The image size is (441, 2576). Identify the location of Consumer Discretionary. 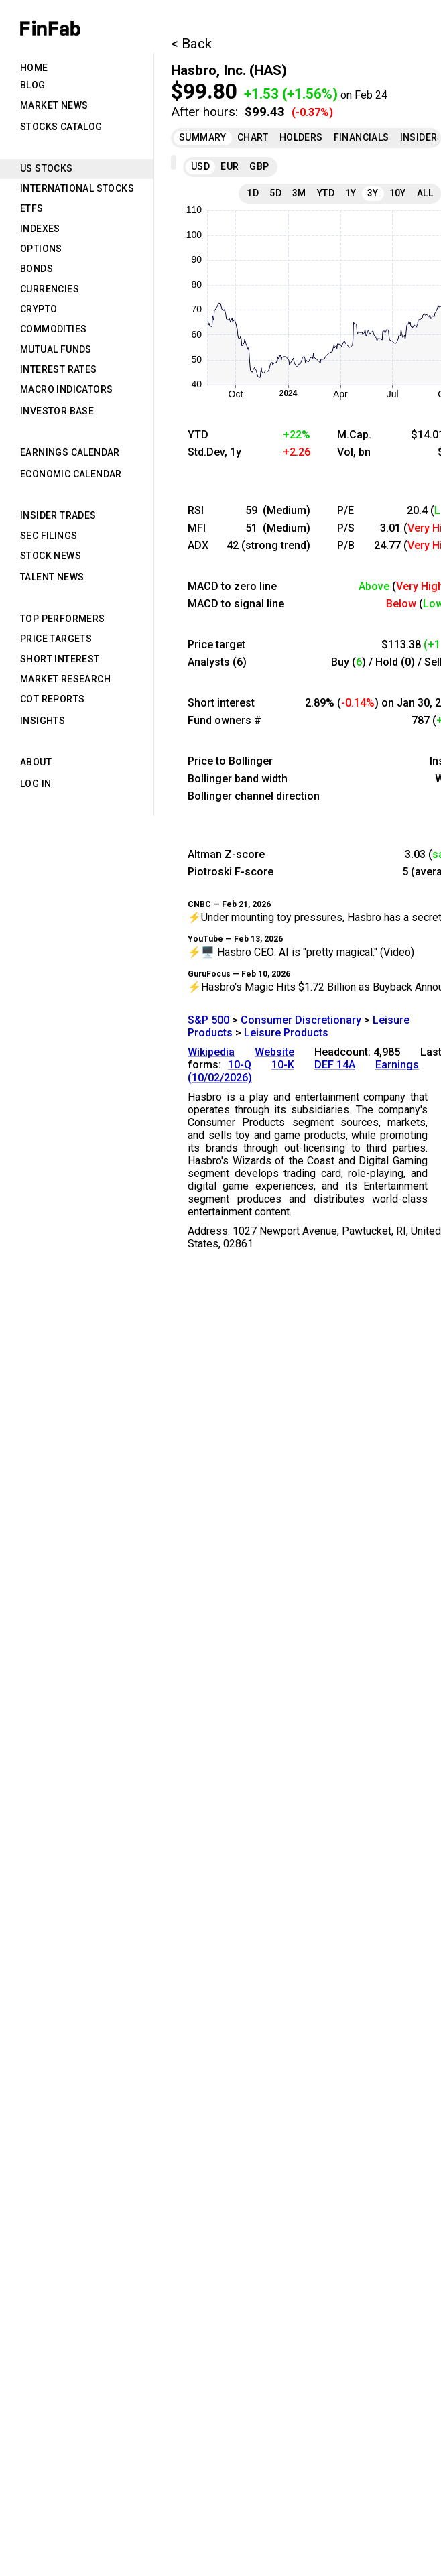
(301, 1020).